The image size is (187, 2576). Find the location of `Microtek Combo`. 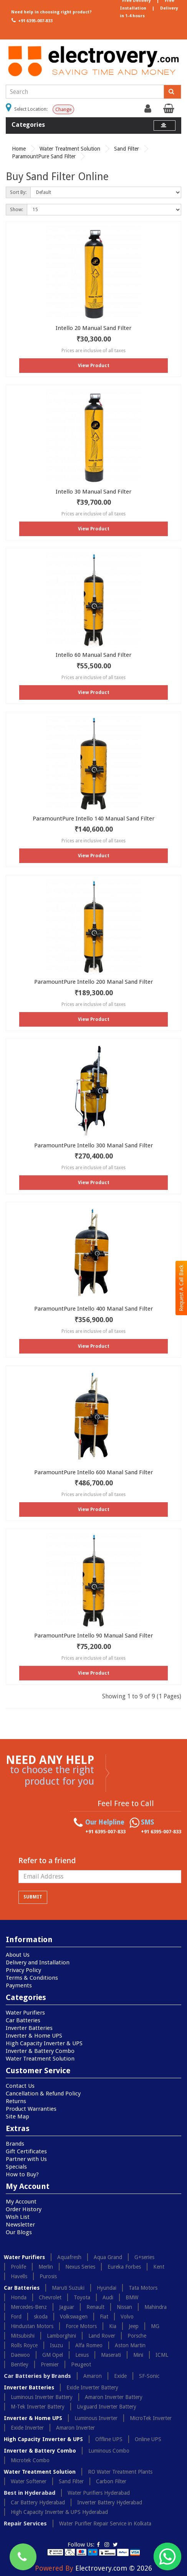

Microtek Combo is located at coordinates (30, 2460).